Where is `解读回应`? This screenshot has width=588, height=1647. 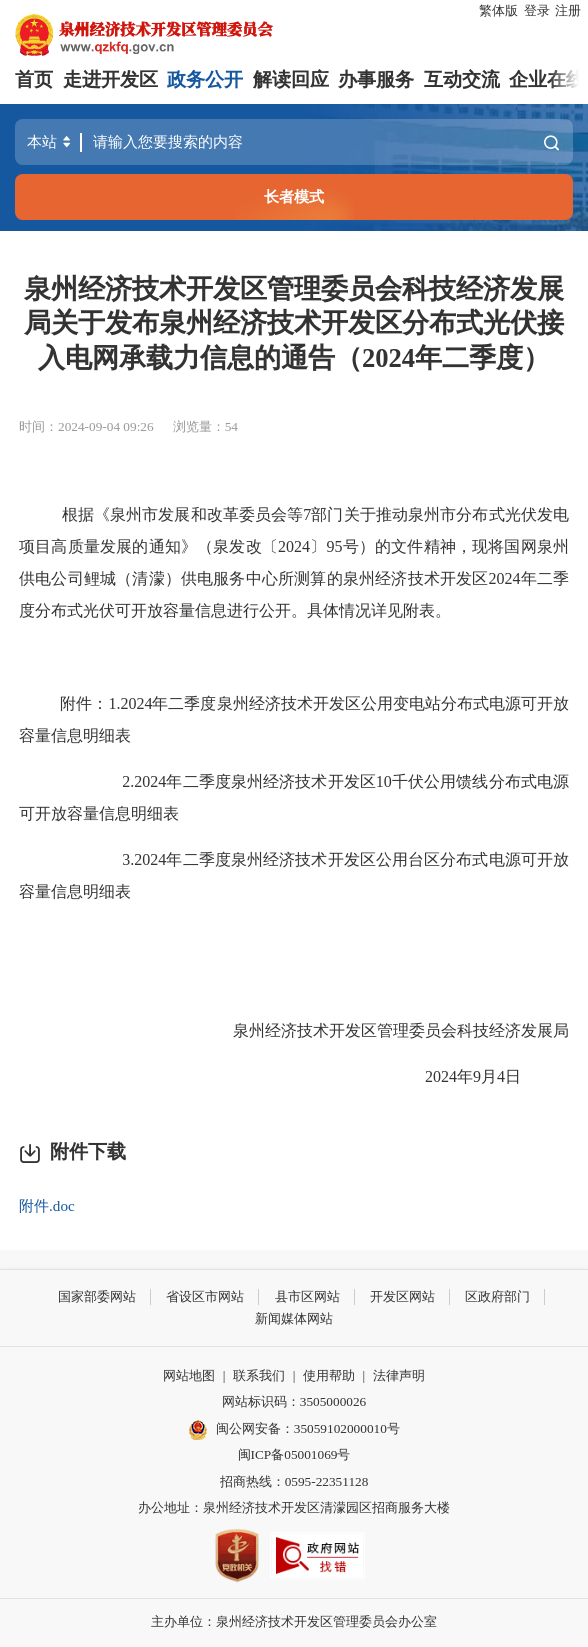
解读回应 is located at coordinates (291, 79).